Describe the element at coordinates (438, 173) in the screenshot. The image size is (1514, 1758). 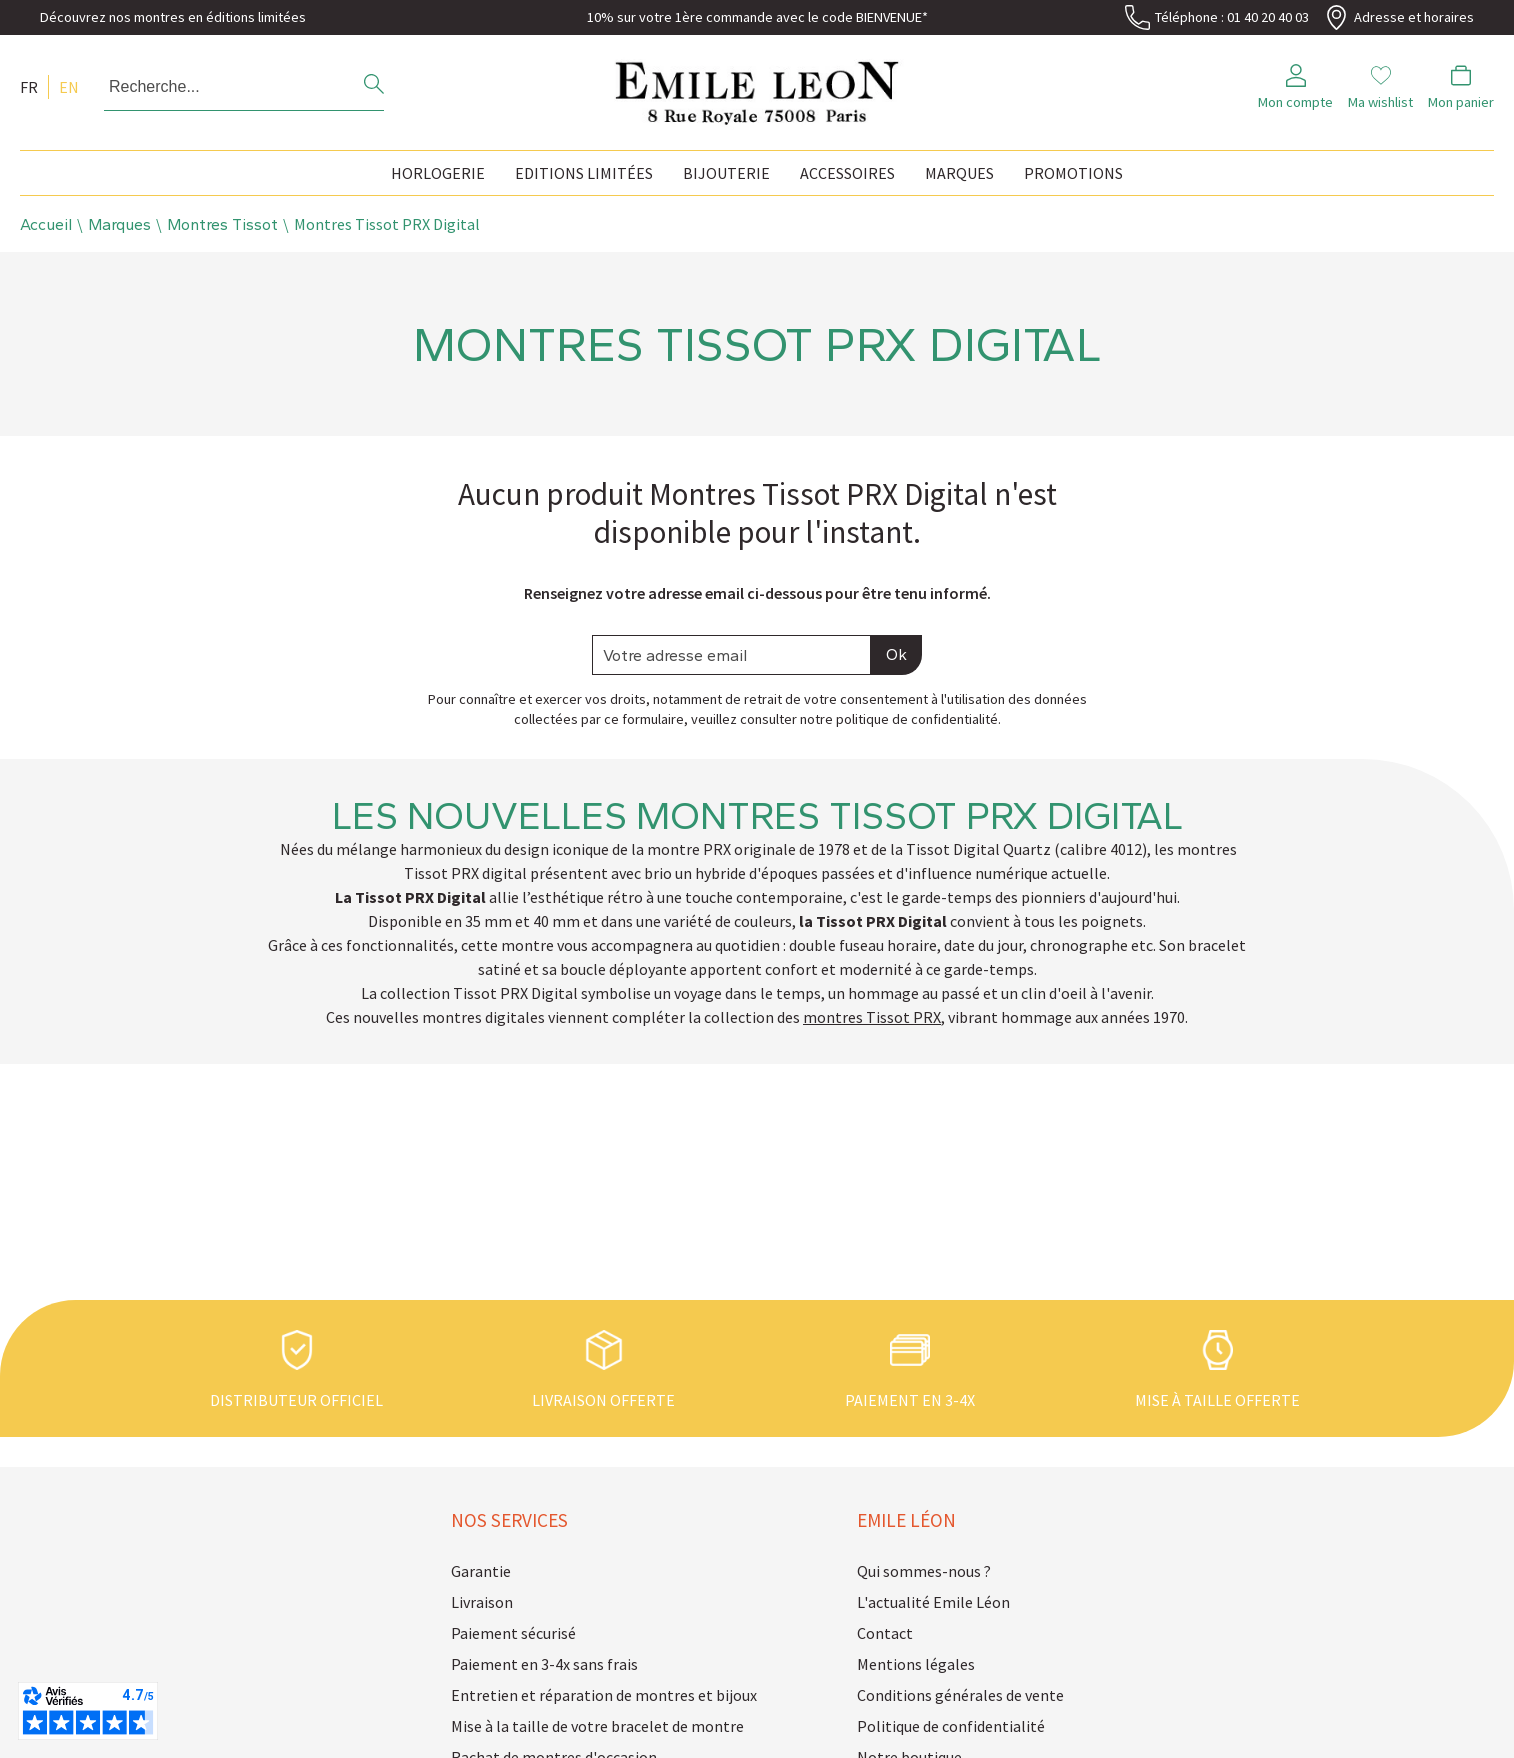
I see `Horlogerie` at that location.